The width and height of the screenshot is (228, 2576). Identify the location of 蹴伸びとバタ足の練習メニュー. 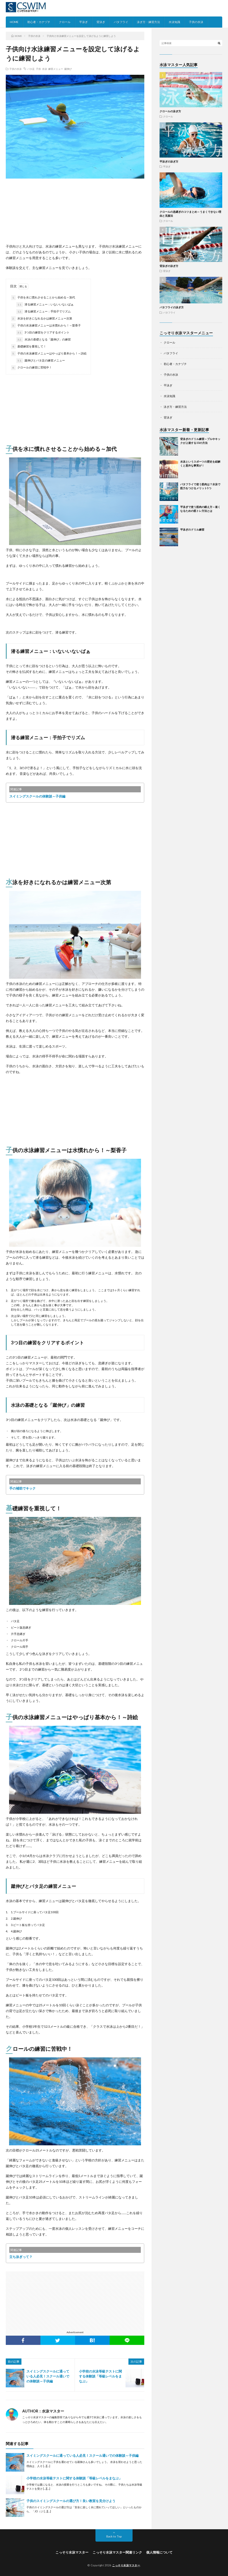
(40, 360).